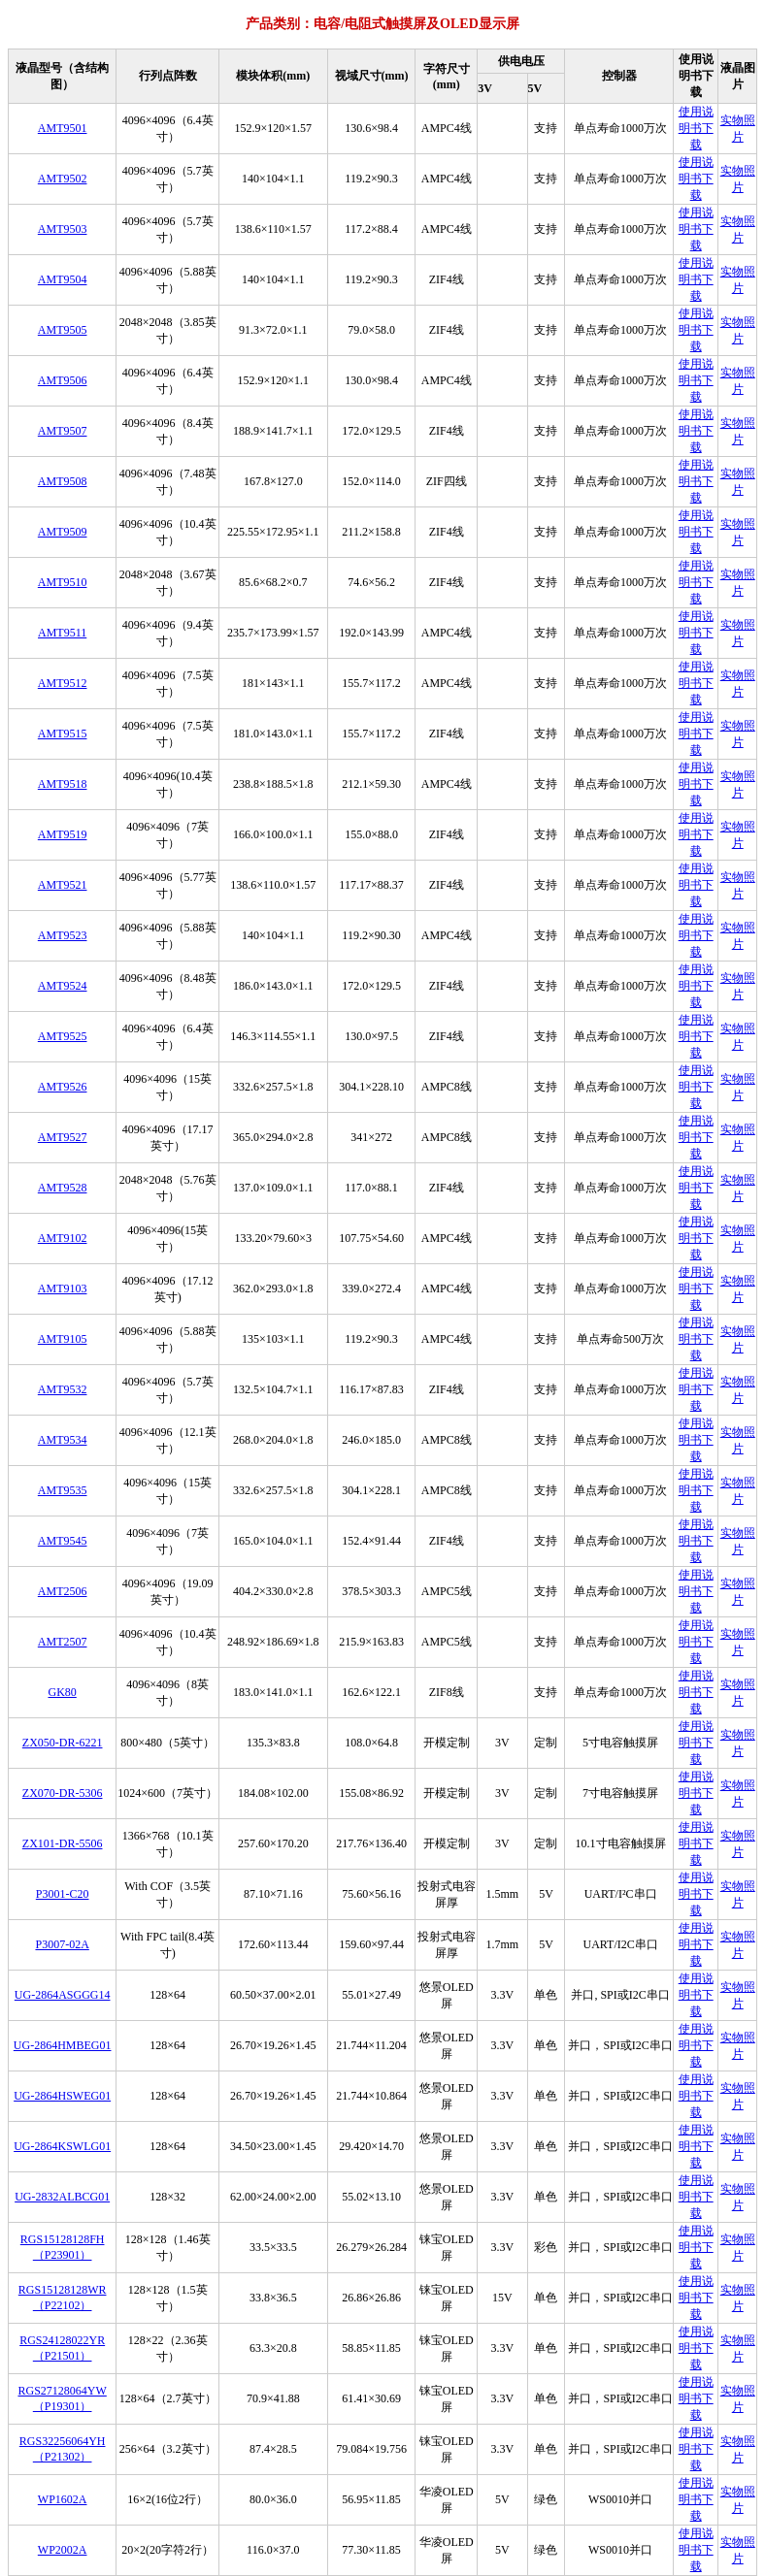 The height and width of the screenshot is (2576, 765). What do you see at coordinates (62, 1641) in the screenshot?
I see `AMT2507` at bounding box center [62, 1641].